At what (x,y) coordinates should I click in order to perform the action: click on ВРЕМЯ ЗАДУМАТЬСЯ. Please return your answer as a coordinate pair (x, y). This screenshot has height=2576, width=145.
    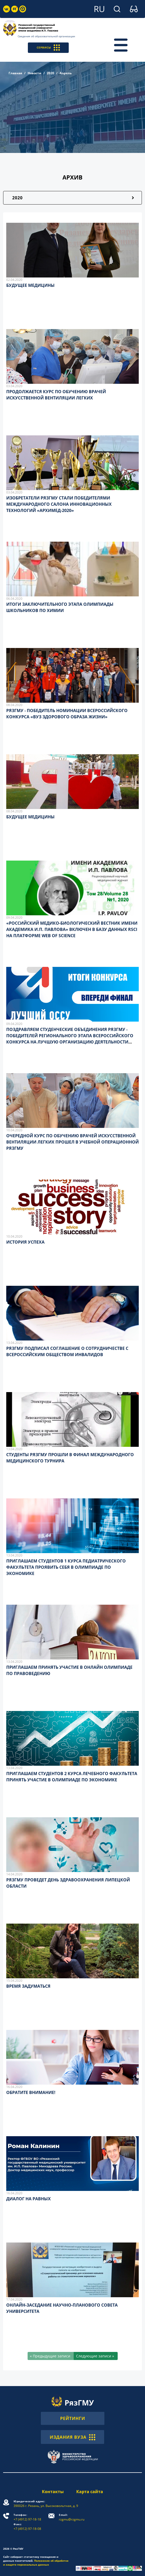
    Looking at the image, I should click on (28, 1986).